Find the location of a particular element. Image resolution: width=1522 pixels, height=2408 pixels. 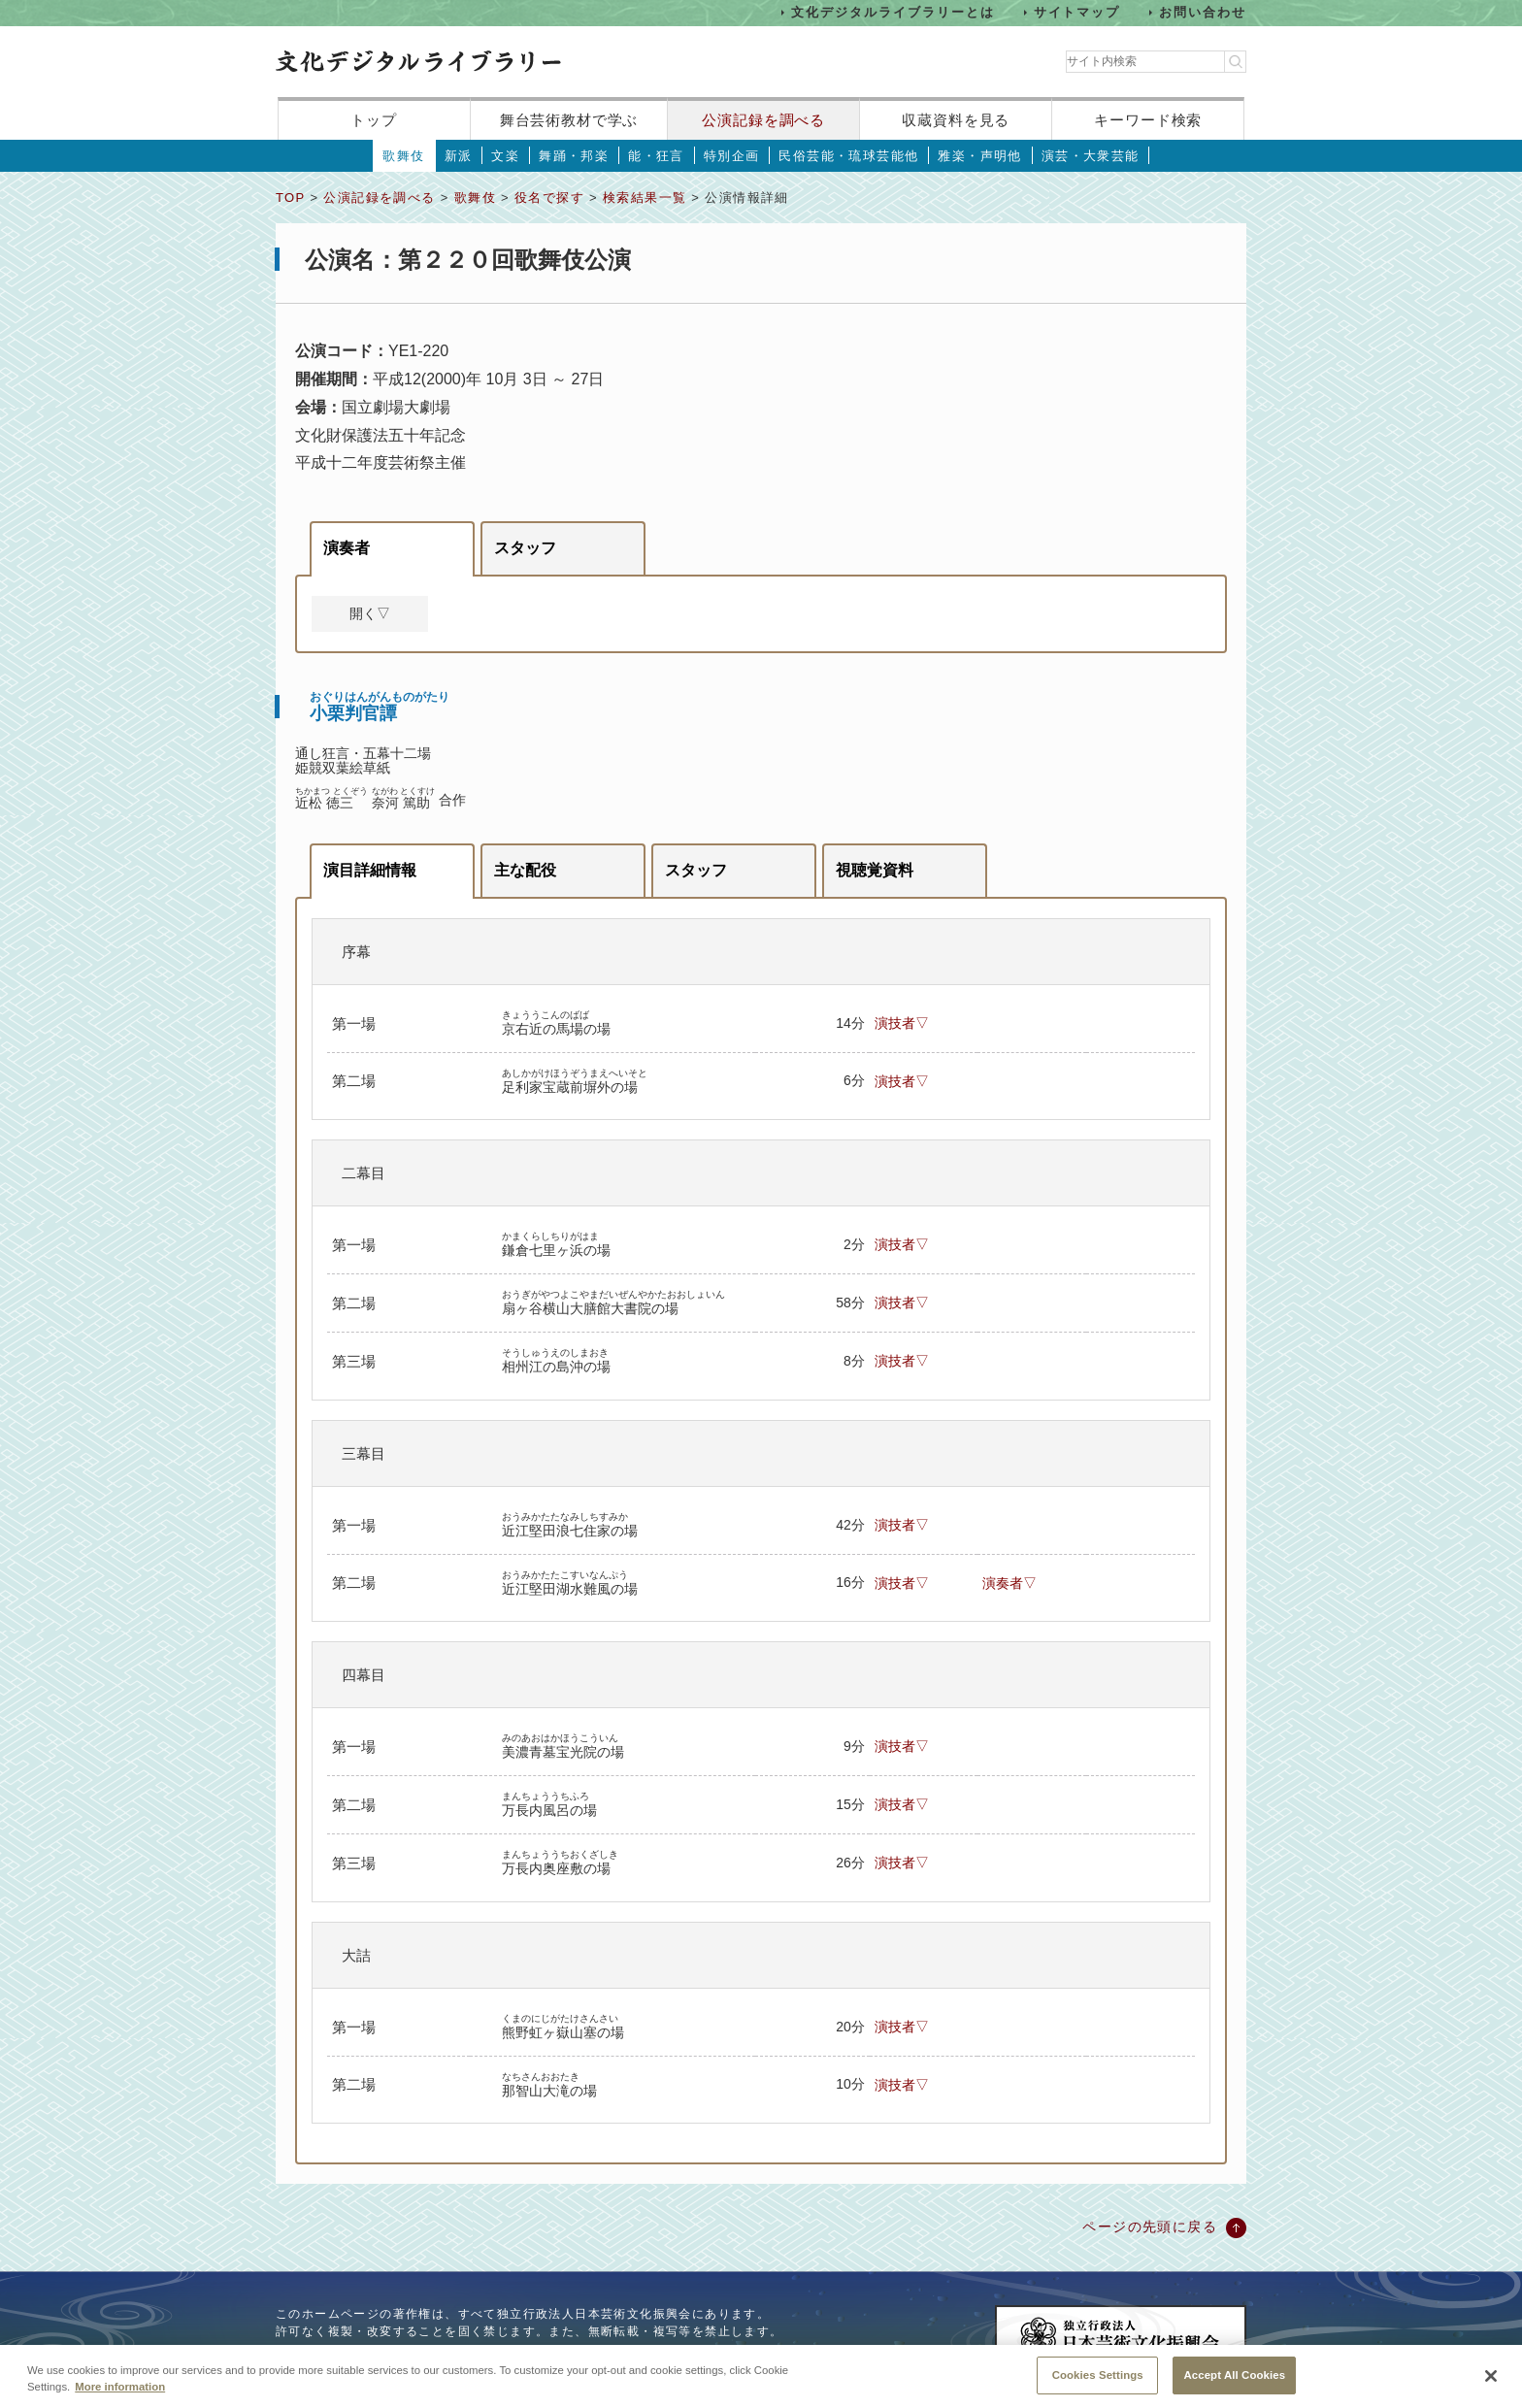

TOP is located at coordinates (290, 197).